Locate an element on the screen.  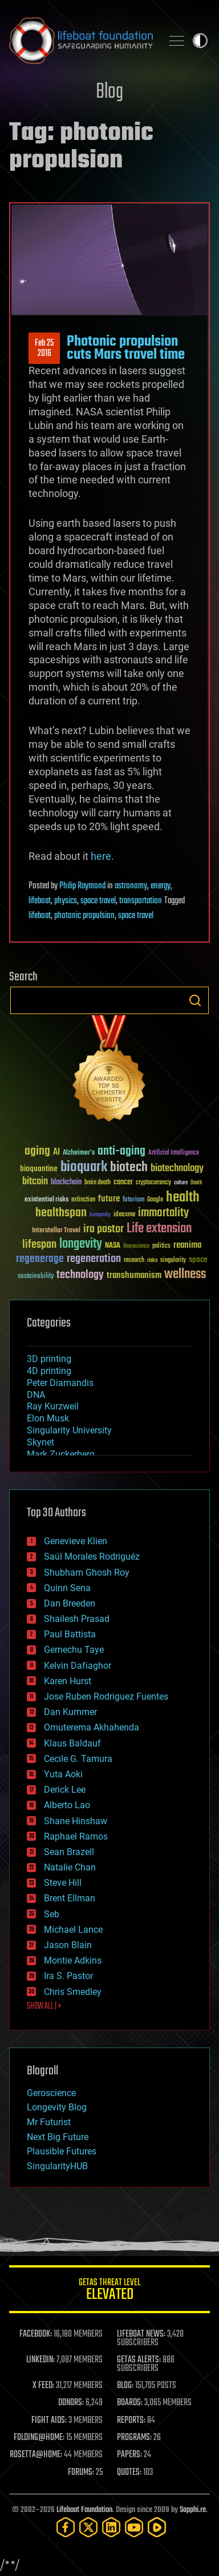
DNA is located at coordinates (36, 1394).